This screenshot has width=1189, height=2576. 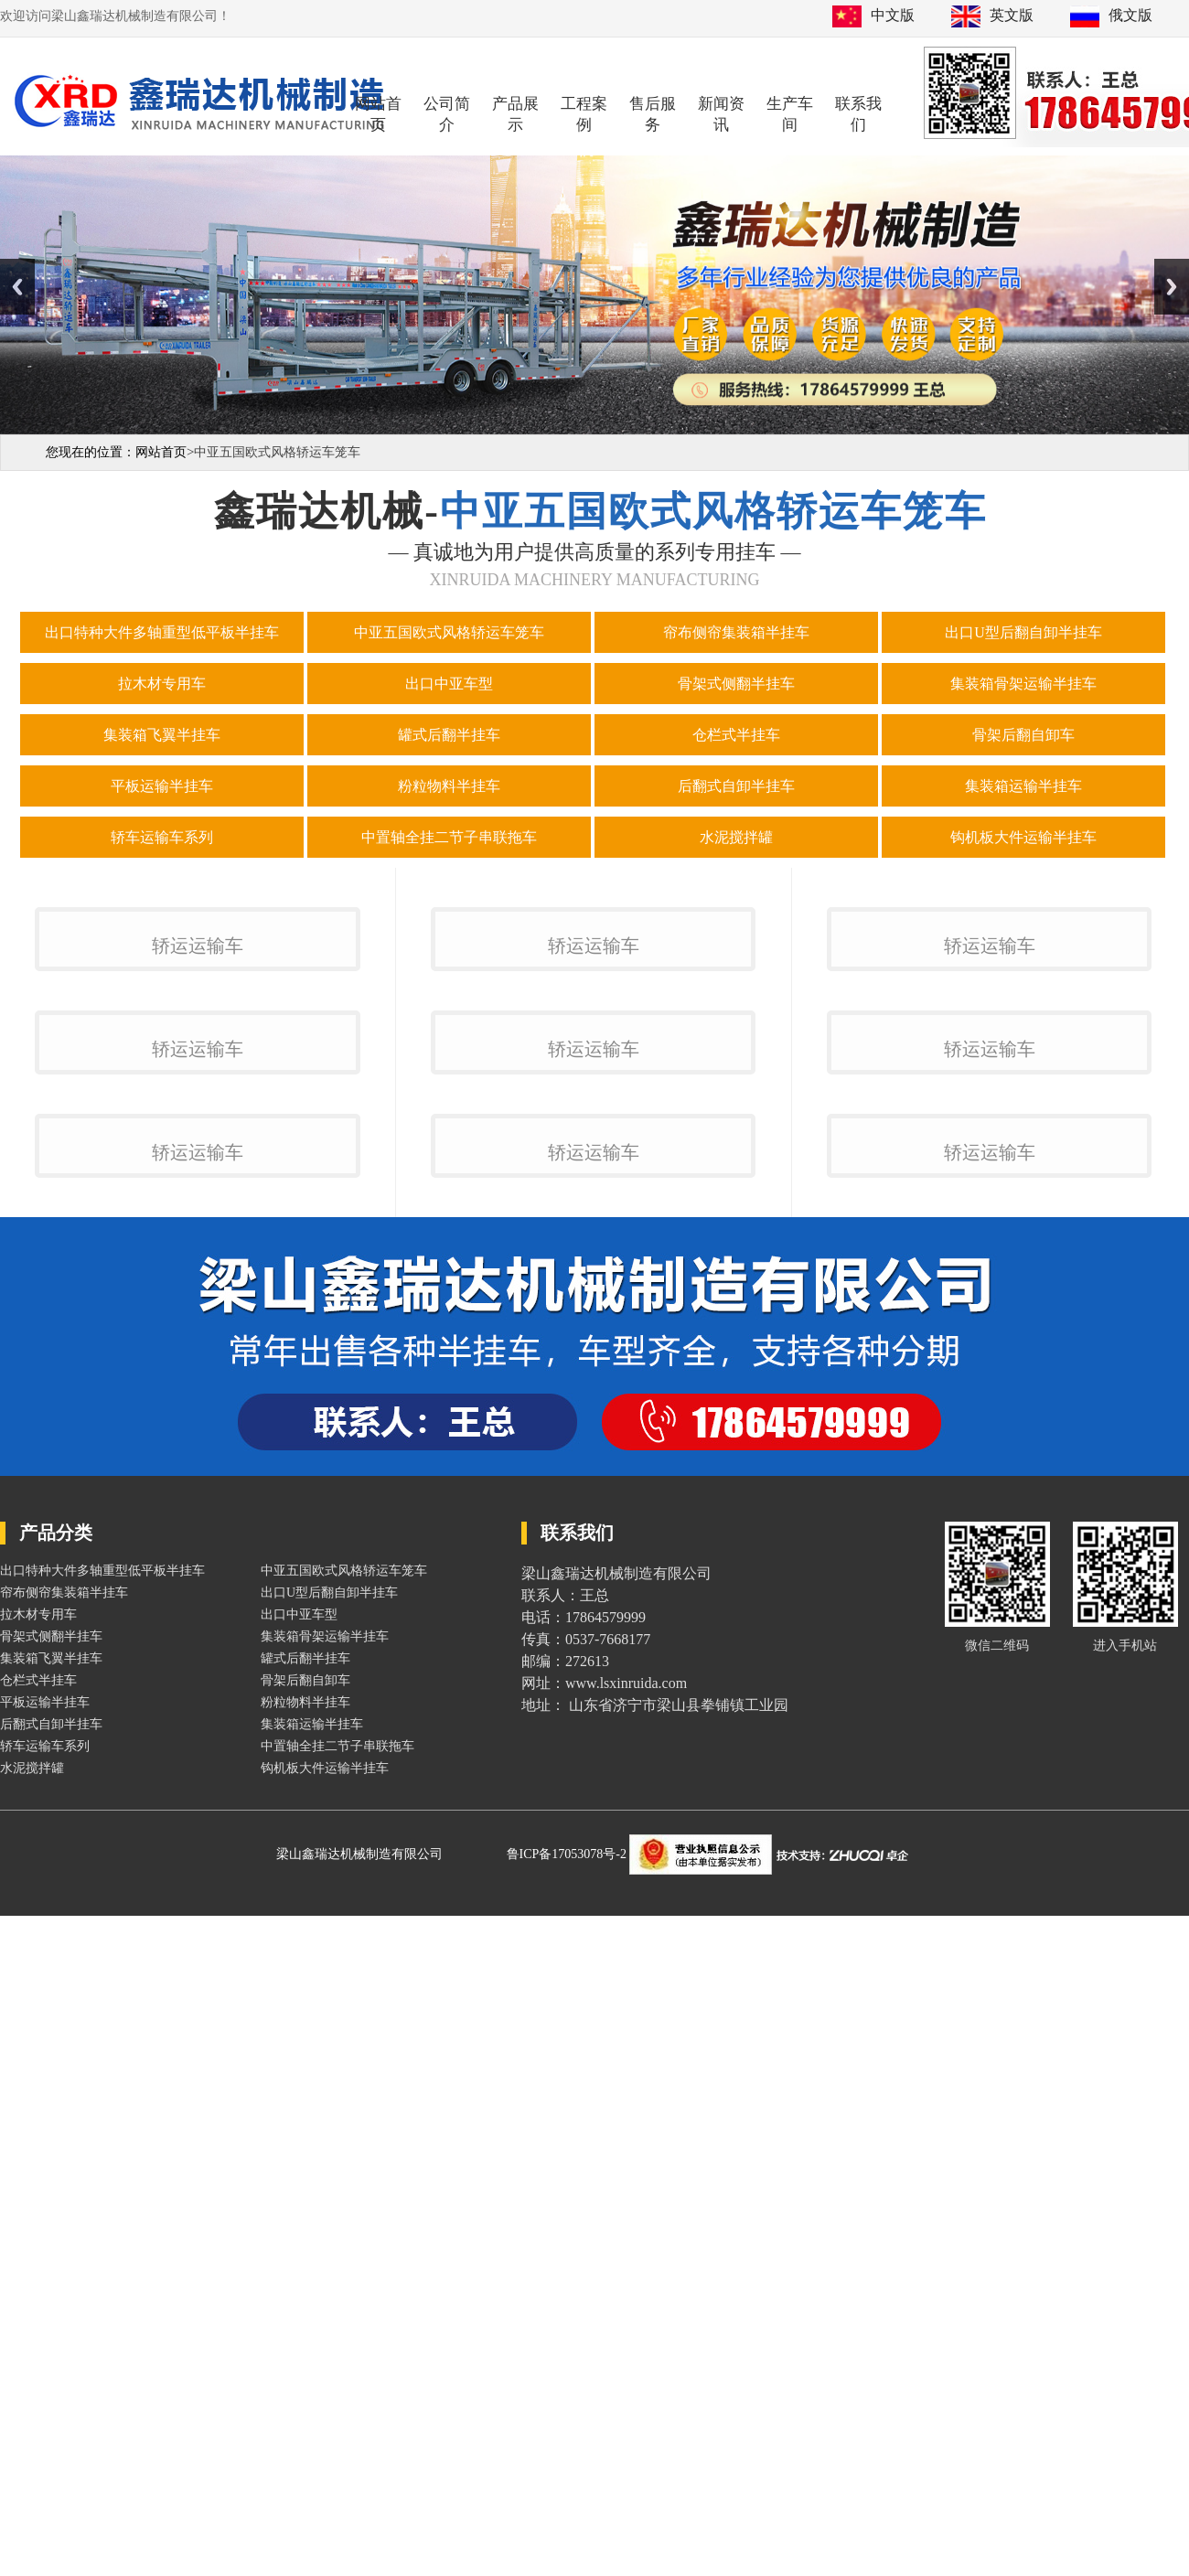 I want to click on 生产车间, so click(x=789, y=114).